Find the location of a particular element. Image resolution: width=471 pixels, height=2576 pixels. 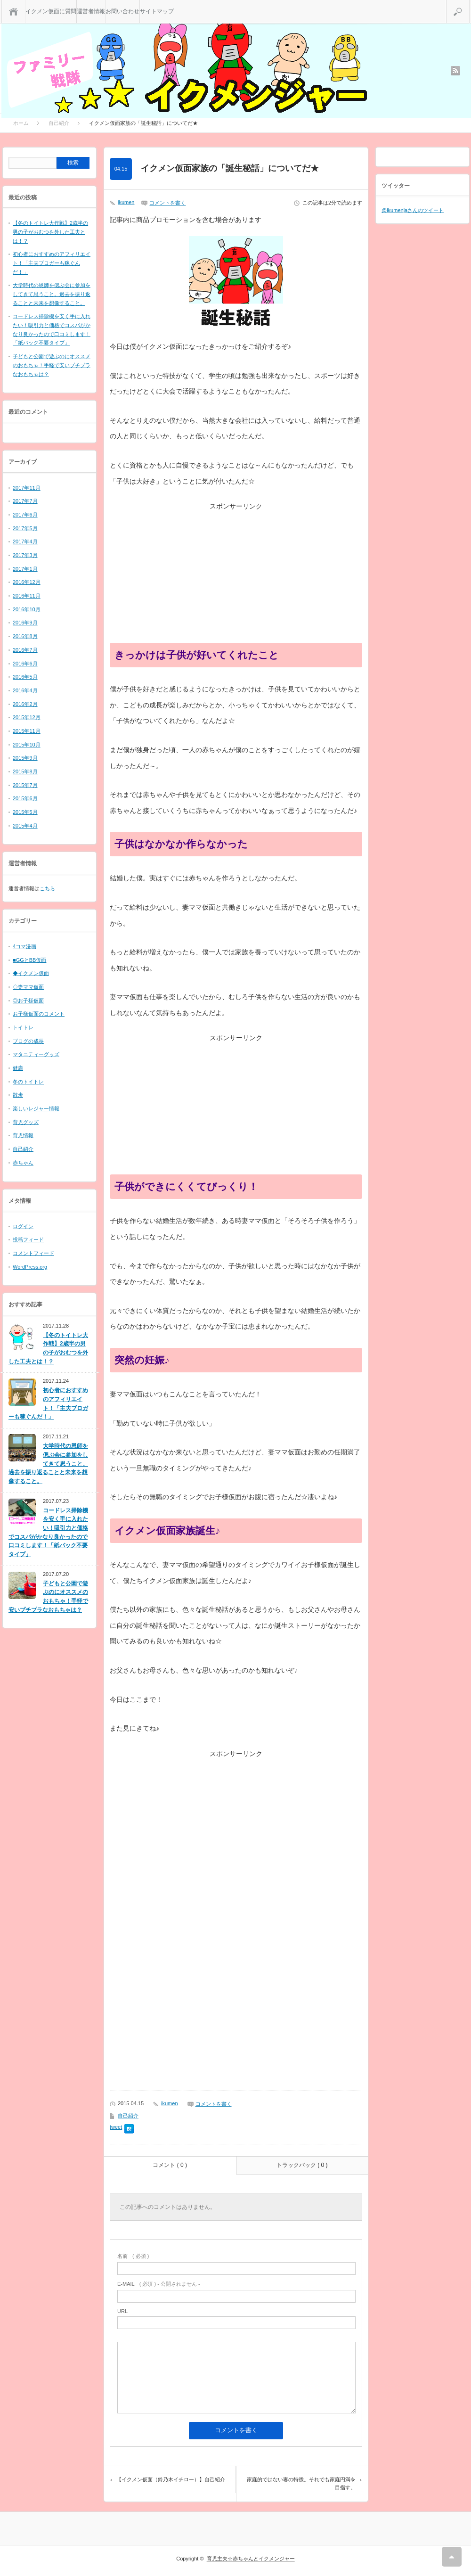

2015年5月 is located at coordinates (25, 812).